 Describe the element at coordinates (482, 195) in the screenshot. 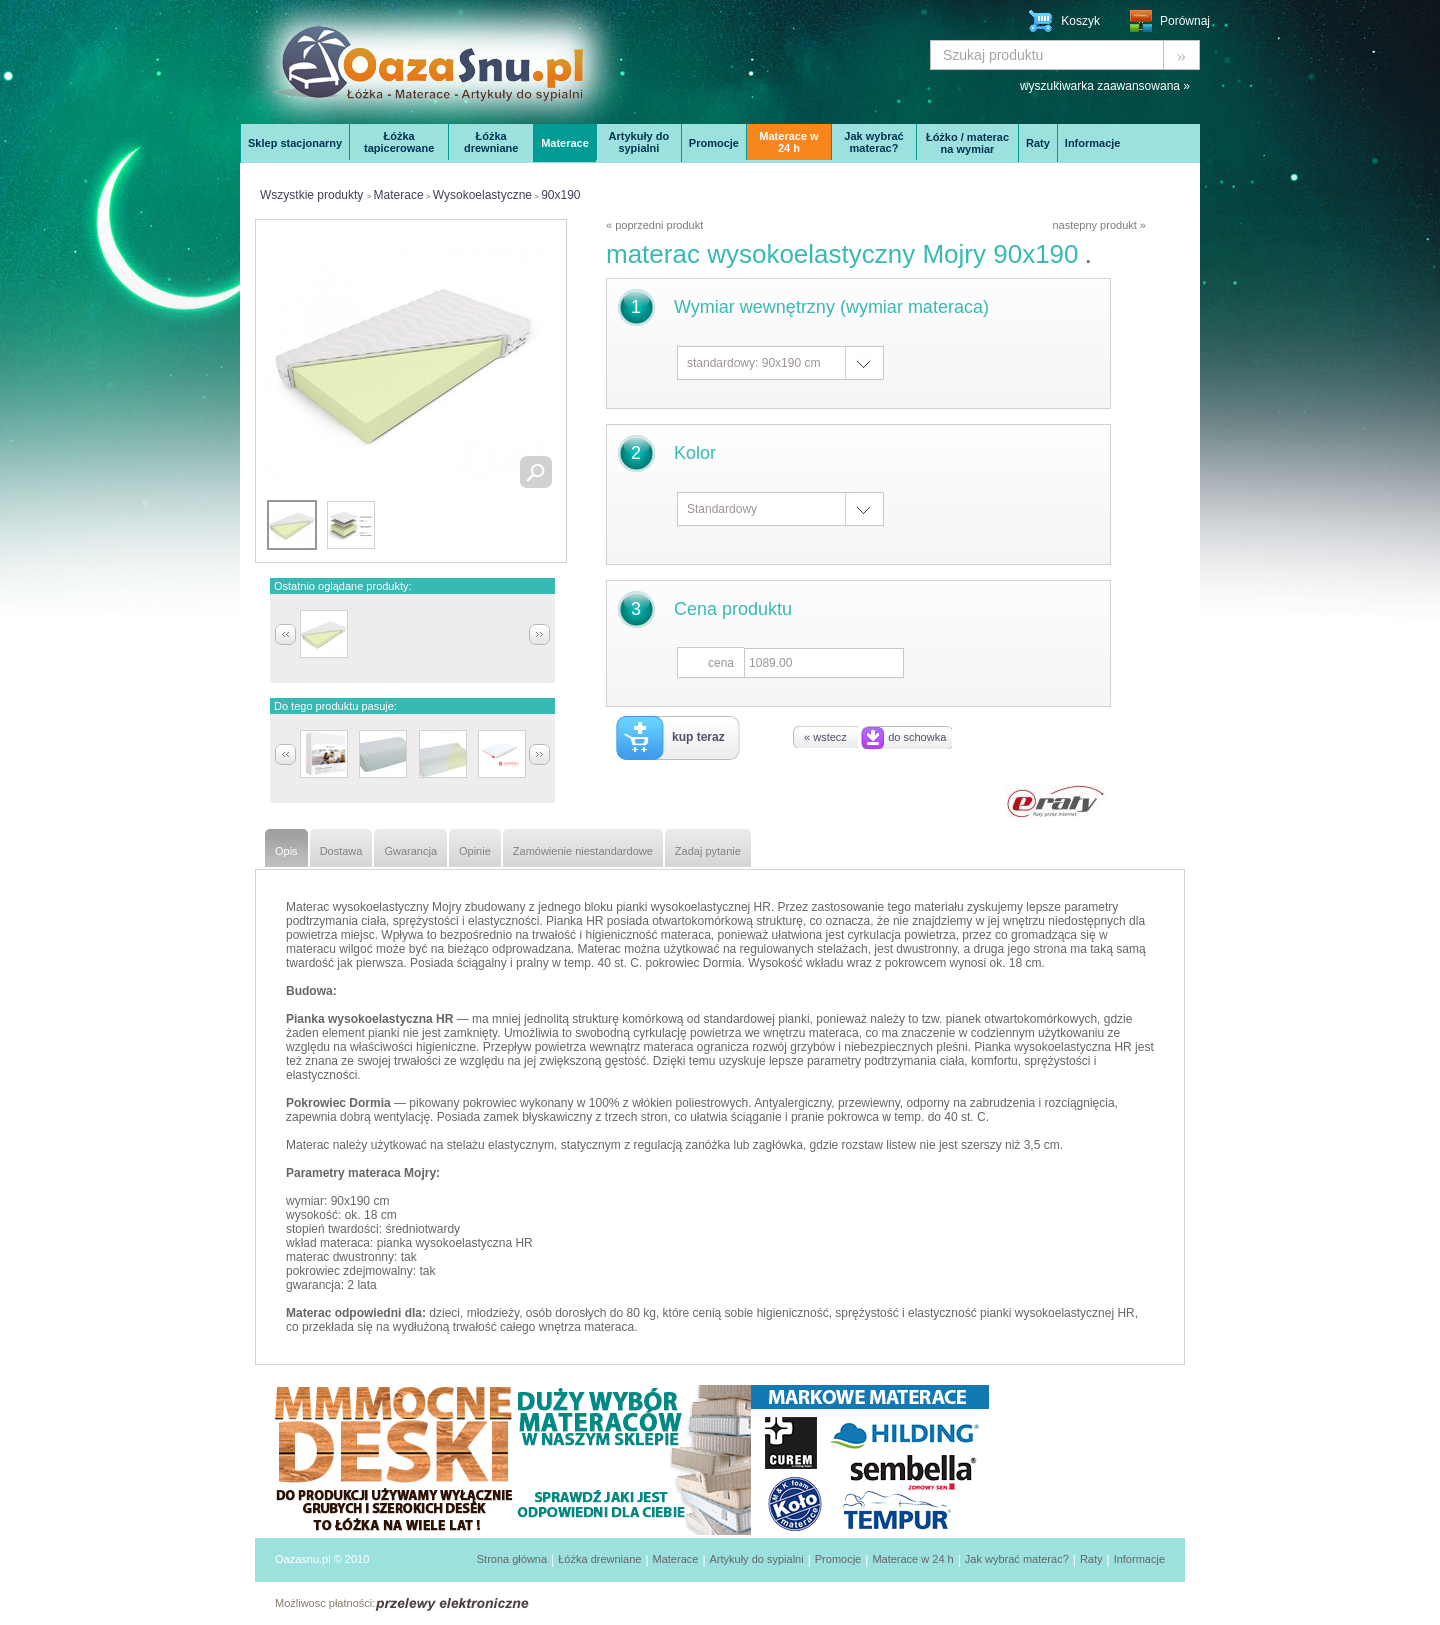

I see `Wysokoelastyczne` at that location.